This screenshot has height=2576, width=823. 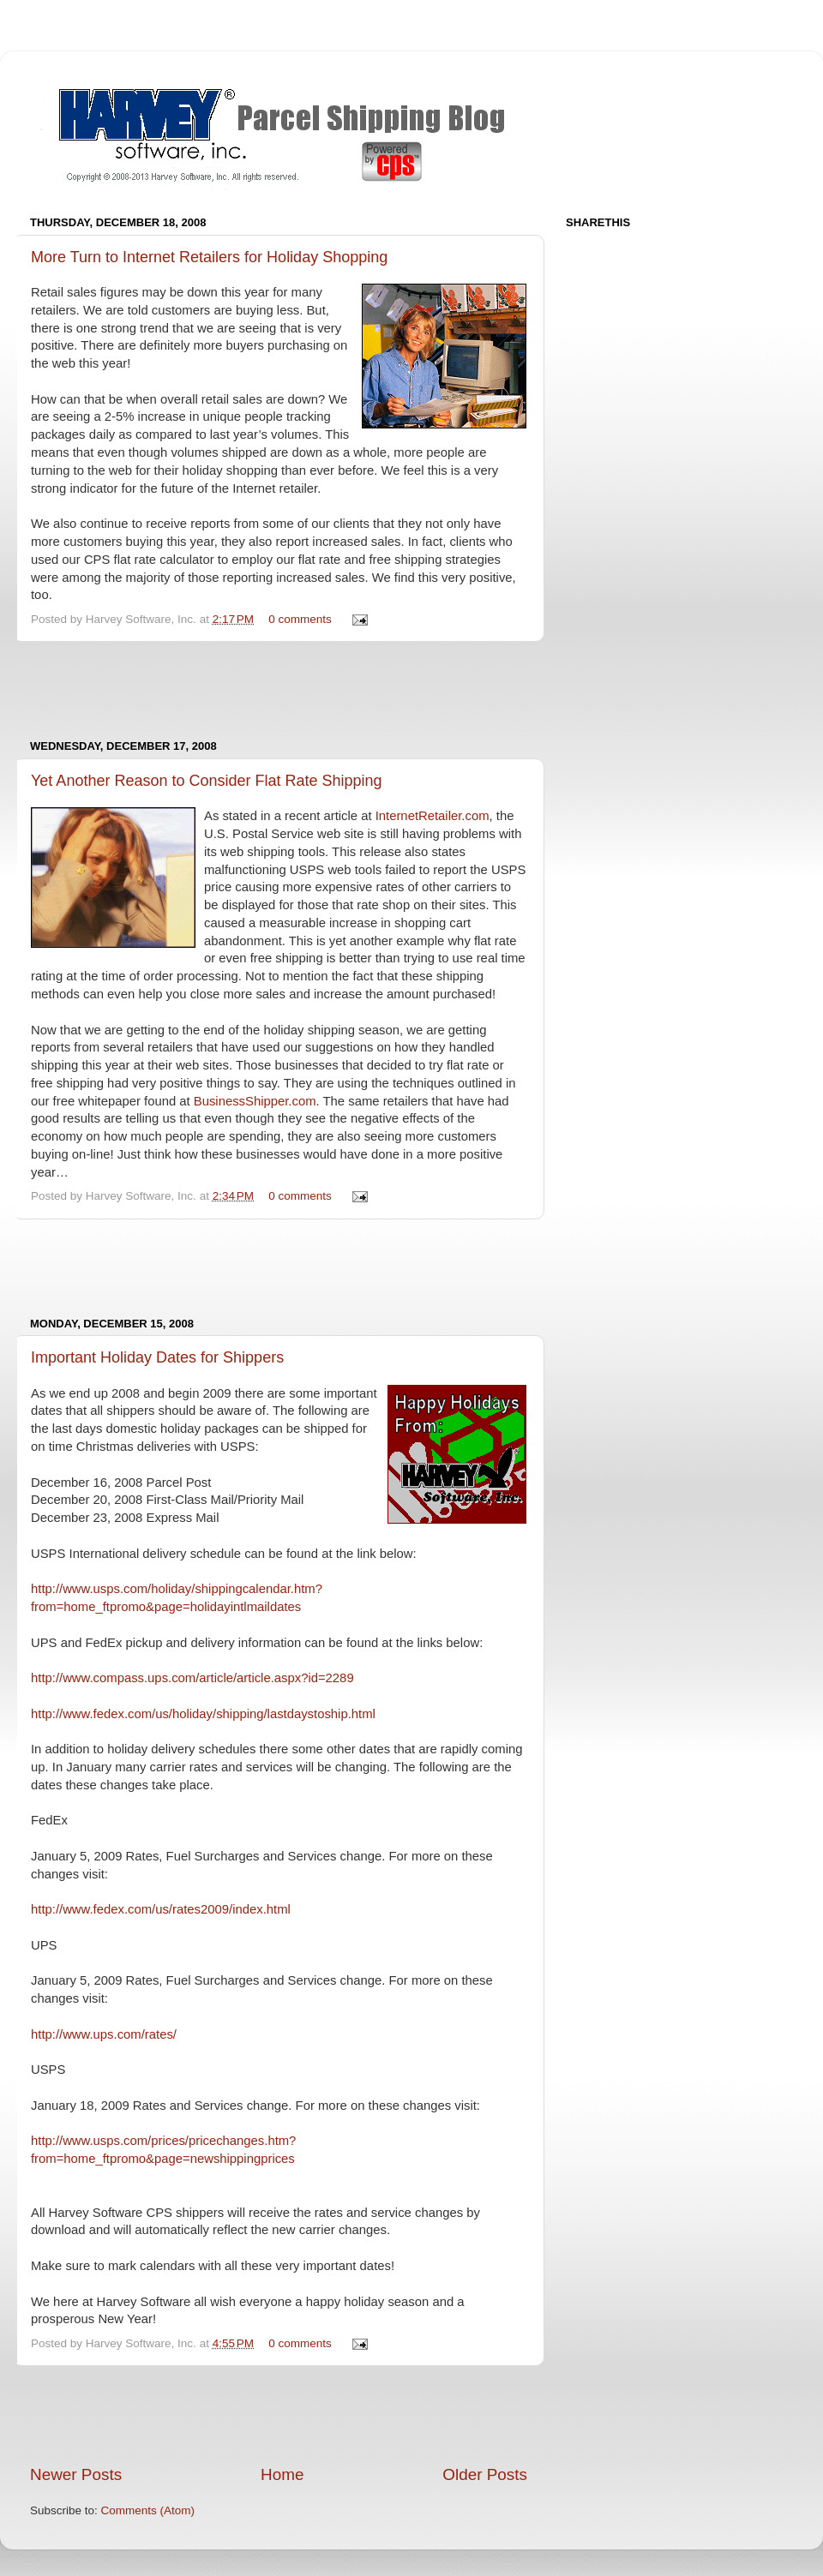 What do you see at coordinates (161, 1909) in the screenshot?
I see `http://www.fedex.com/us/rates2009/index.html` at bounding box center [161, 1909].